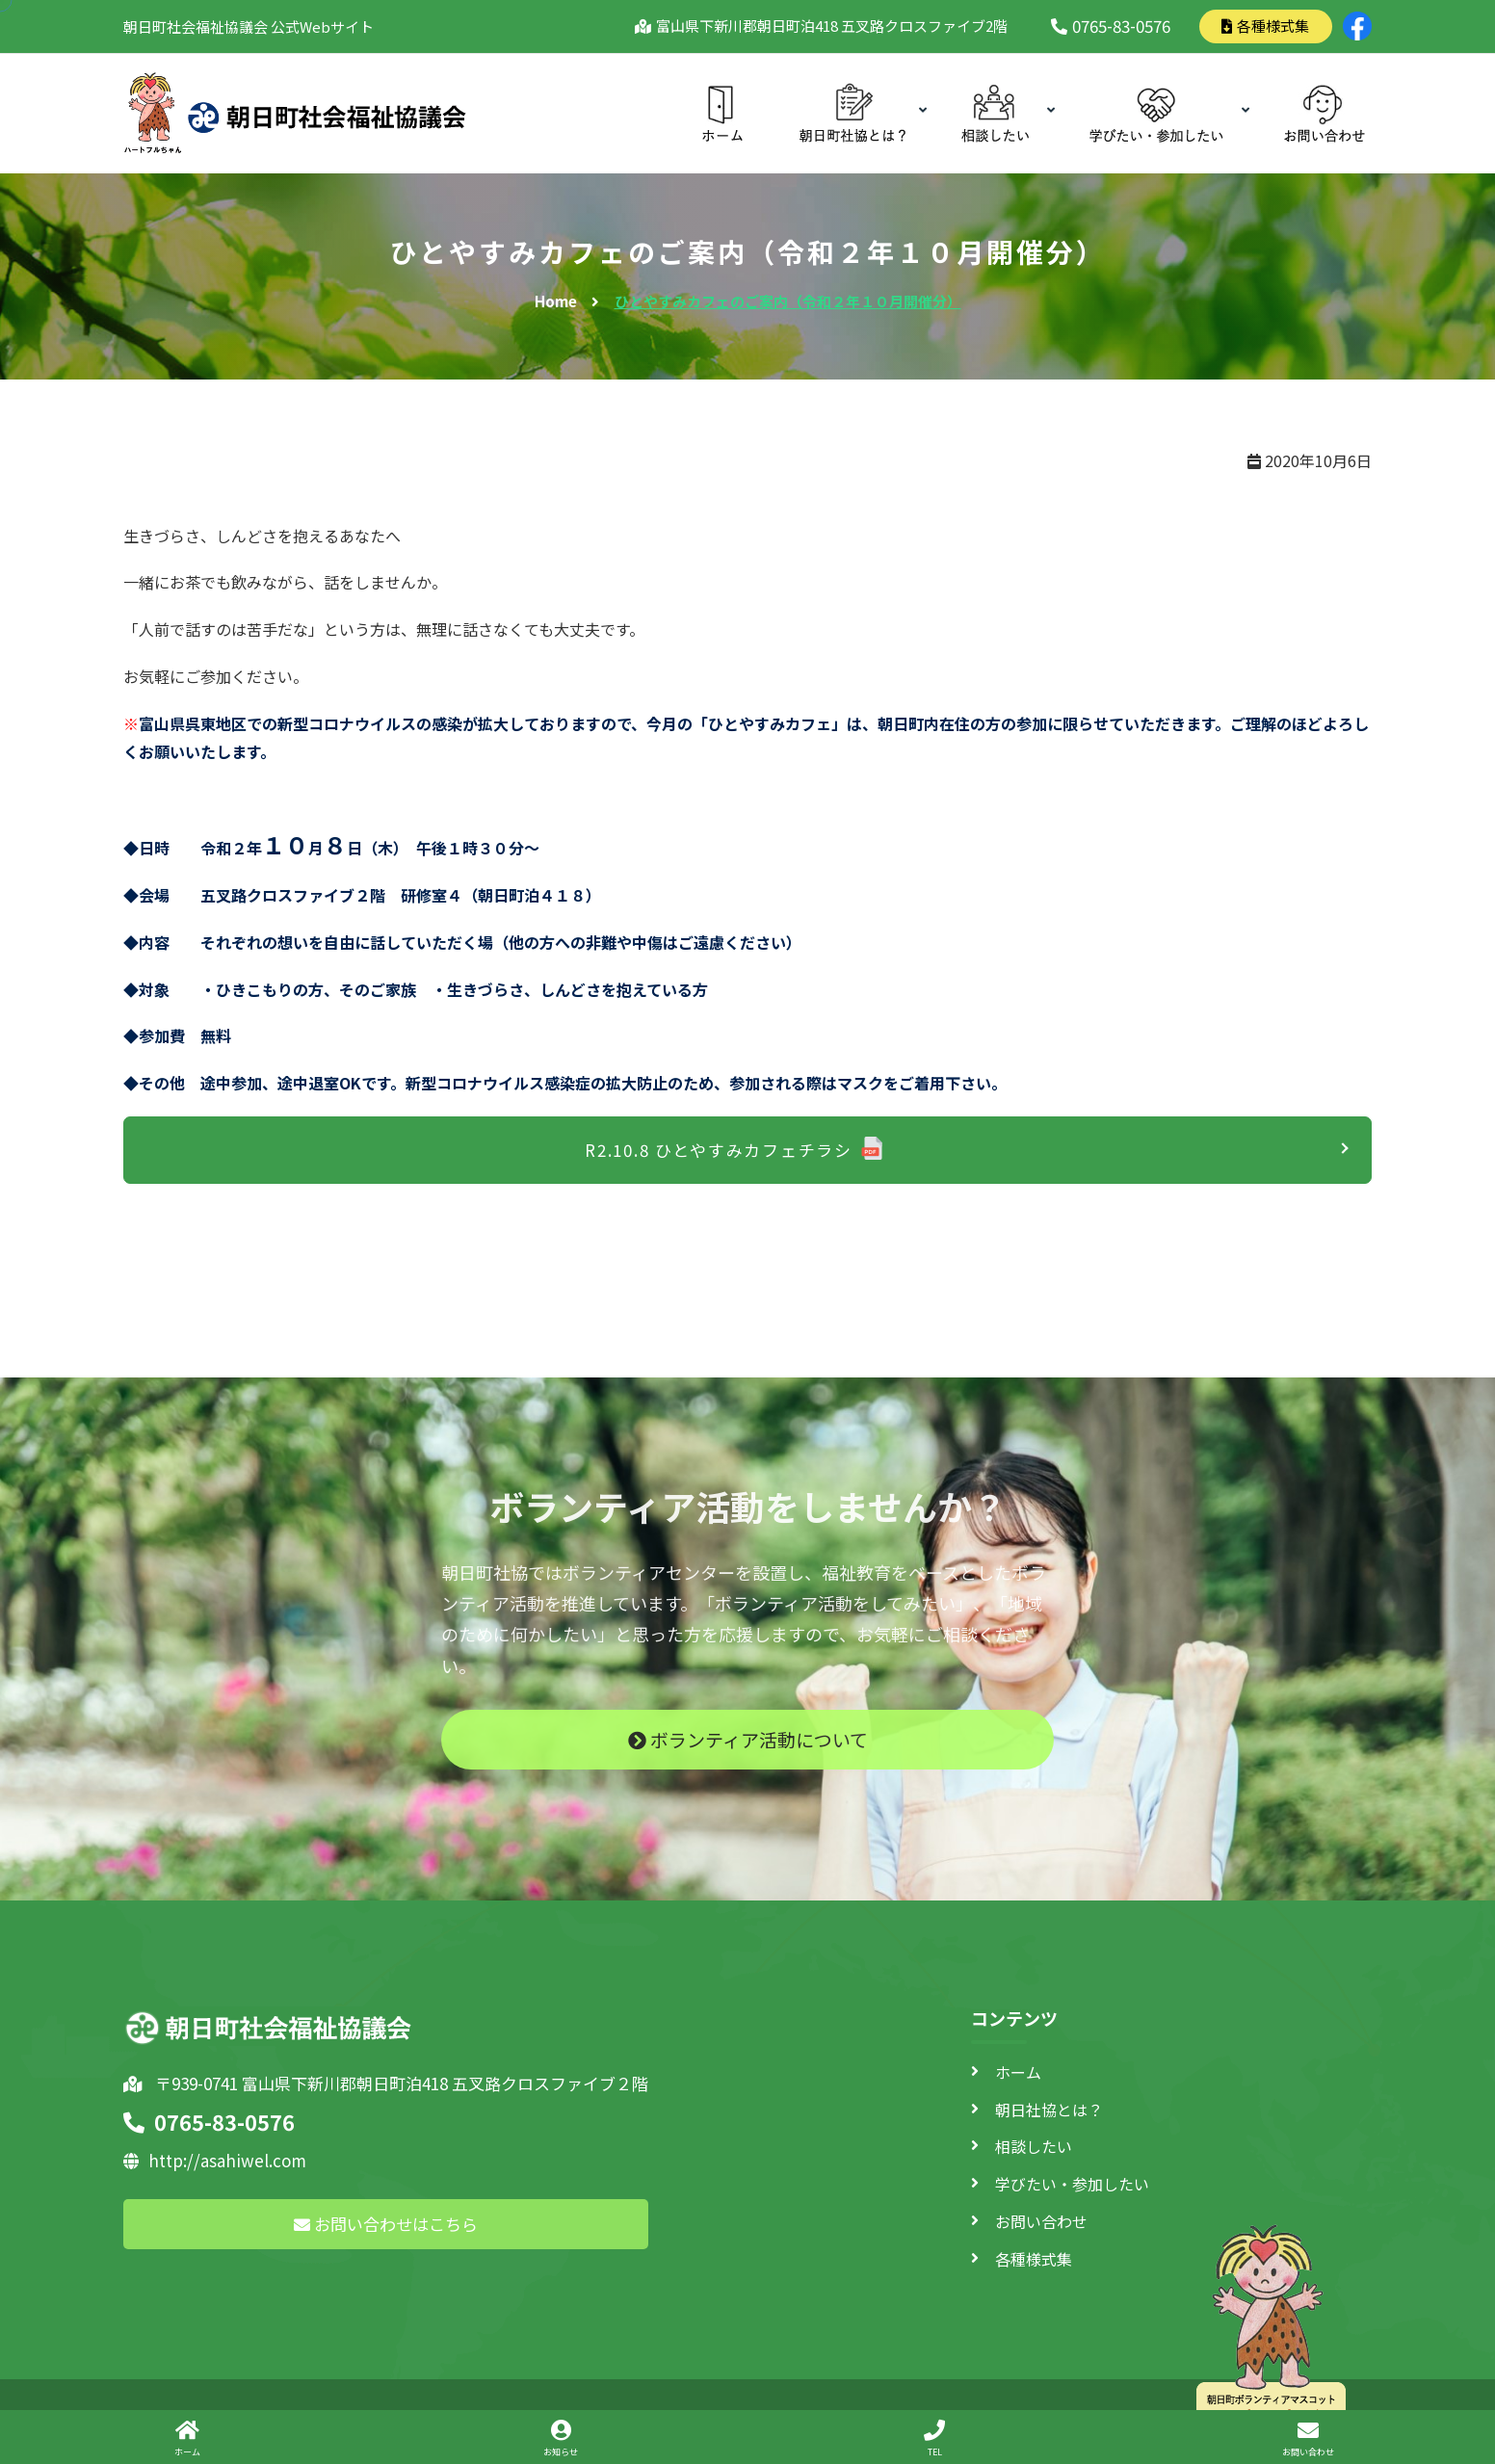 This screenshot has width=1495, height=2464. Describe the element at coordinates (718, 1150) in the screenshot. I see `R2.10.8 ひとやすみカフェチラシ` at that location.